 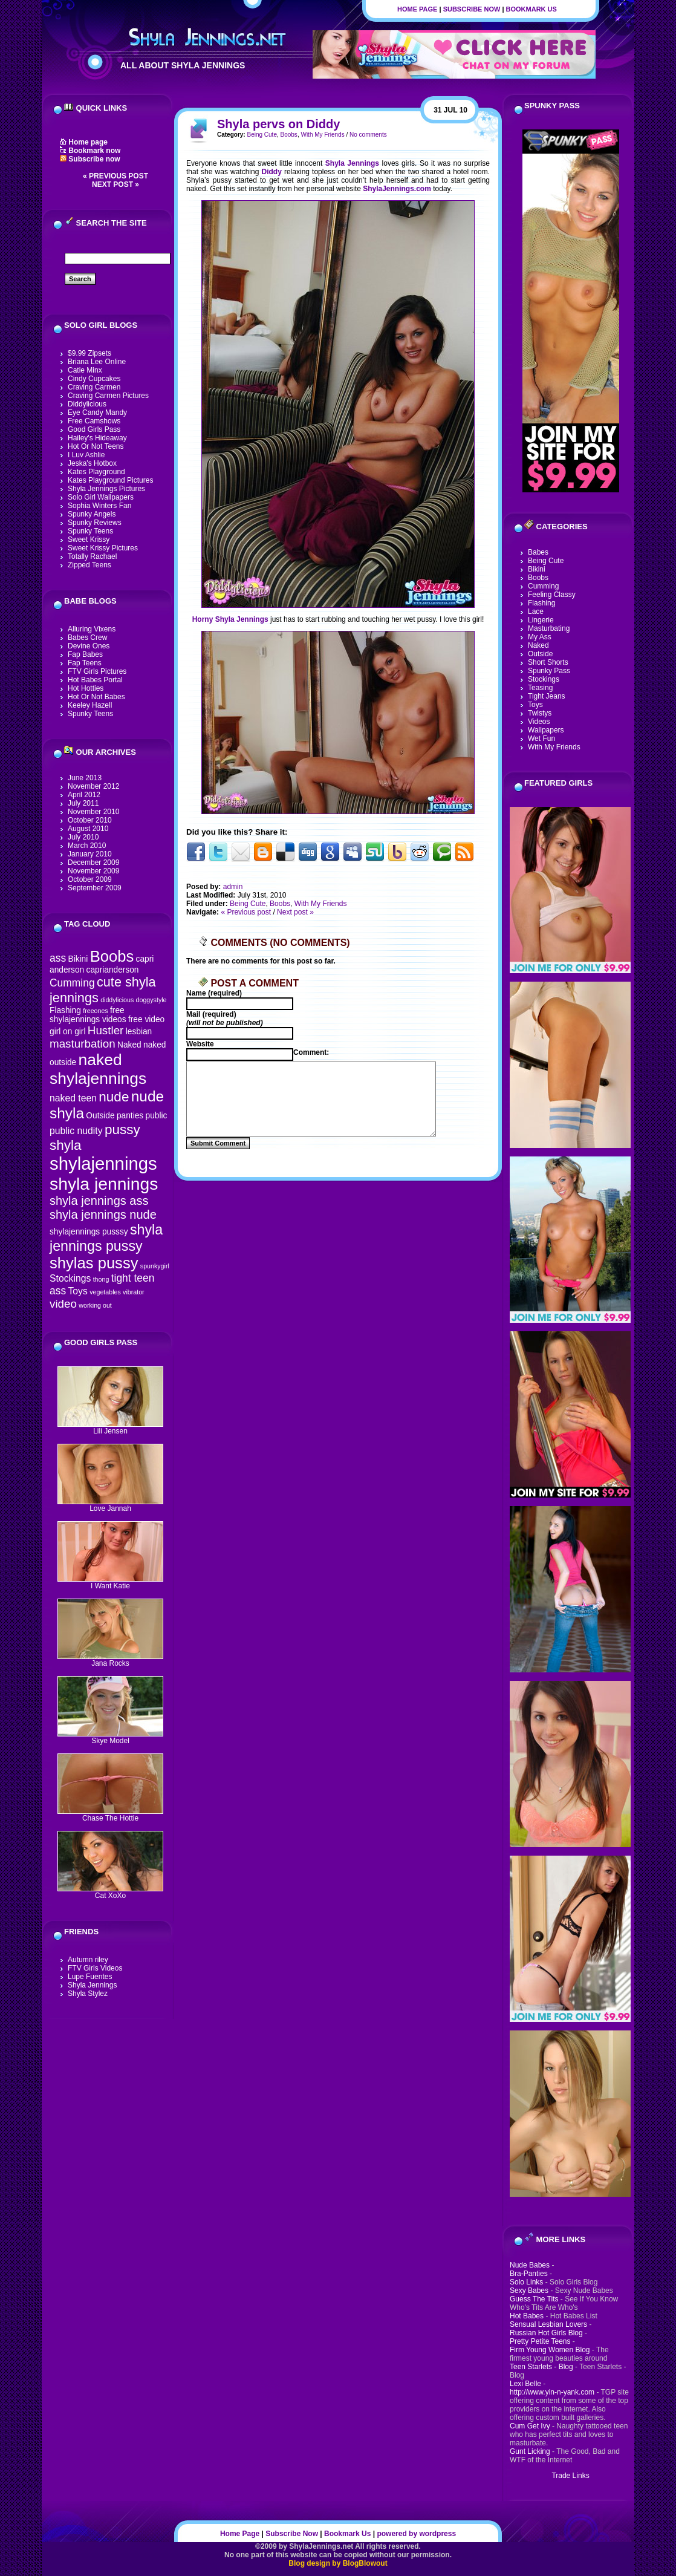 What do you see at coordinates (87, 845) in the screenshot?
I see `March 2010` at bounding box center [87, 845].